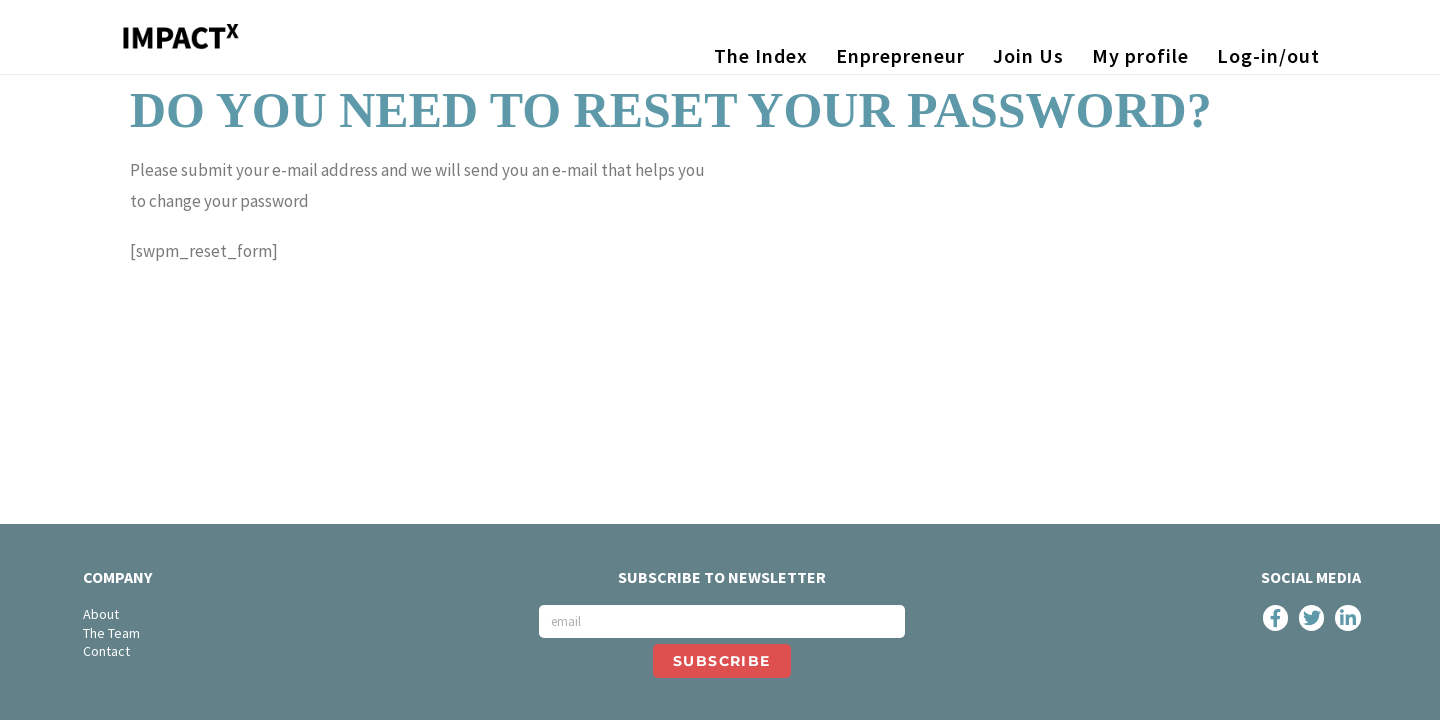 This screenshot has height=720, width=1440. Describe the element at coordinates (111, 633) in the screenshot. I see `The Team` at that location.